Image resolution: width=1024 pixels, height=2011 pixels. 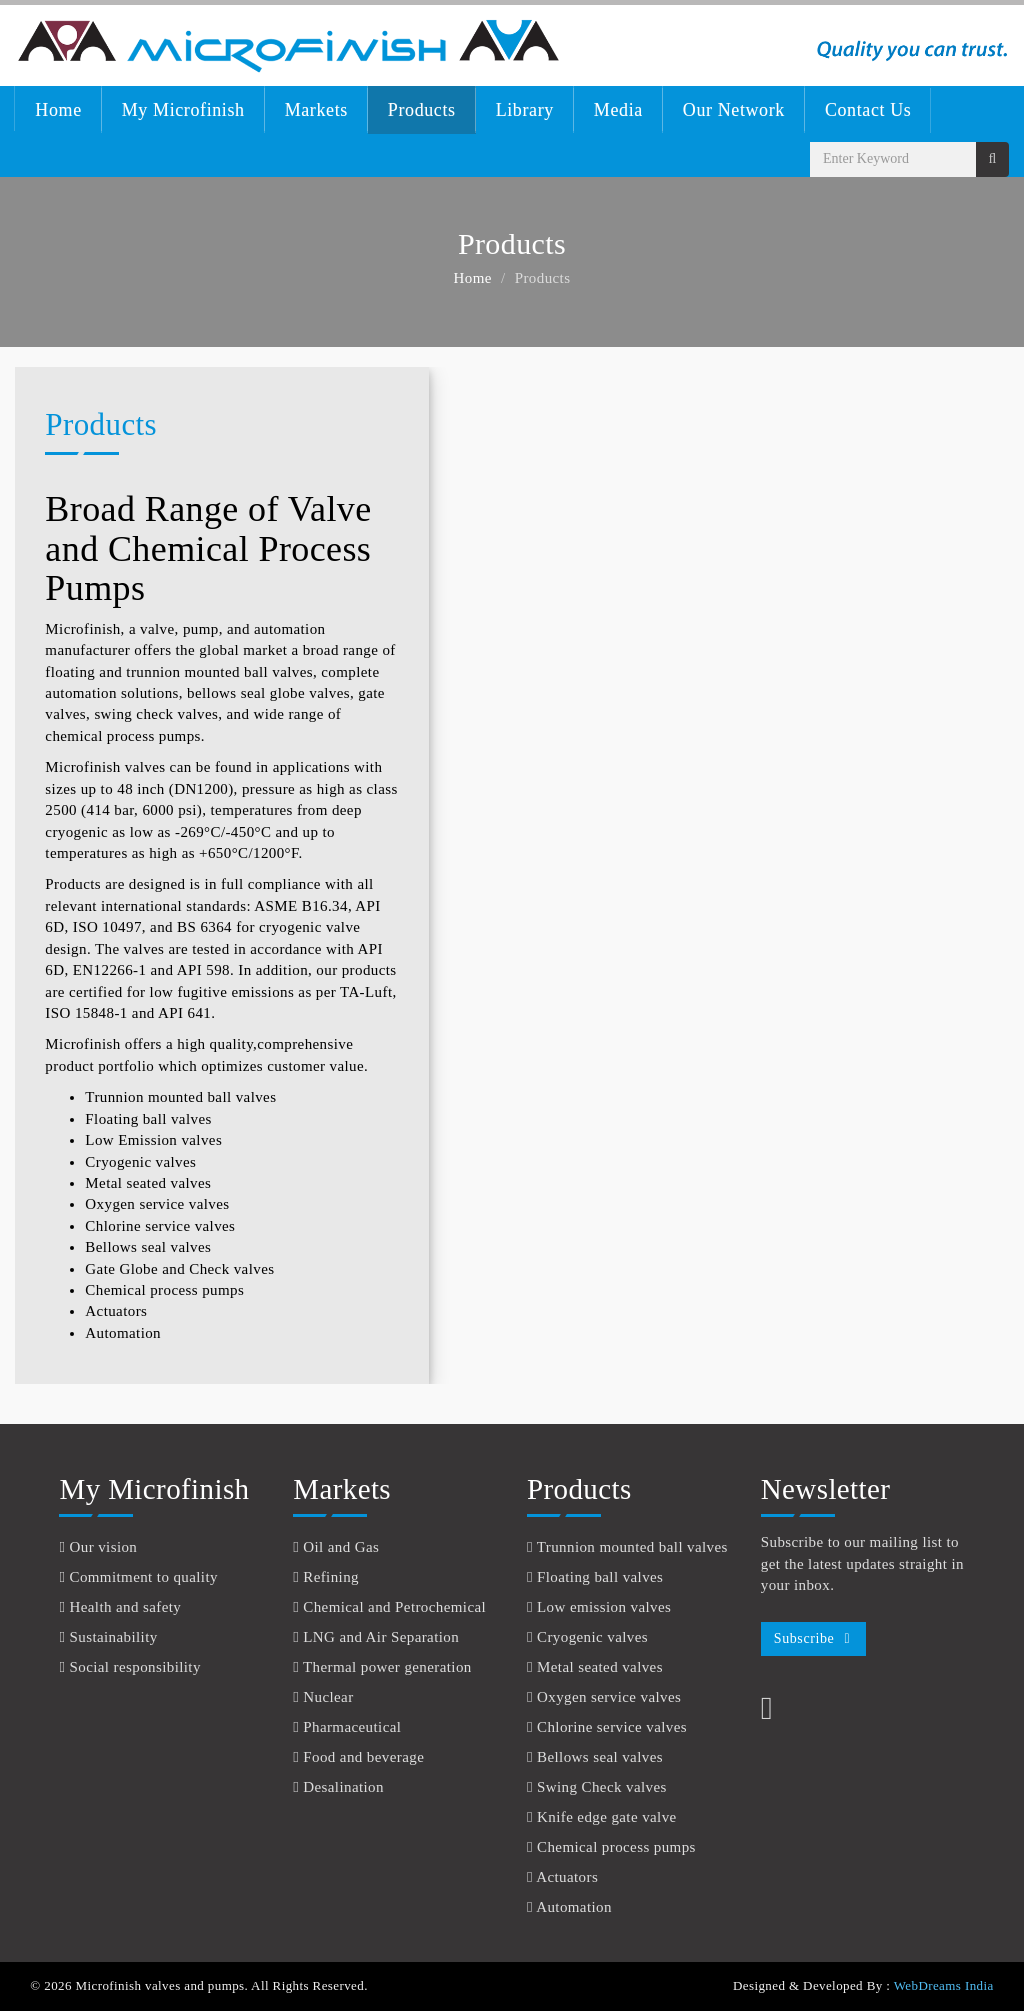 What do you see at coordinates (183, 110) in the screenshot?
I see `My Microfinish` at bounding box center [183, 110].